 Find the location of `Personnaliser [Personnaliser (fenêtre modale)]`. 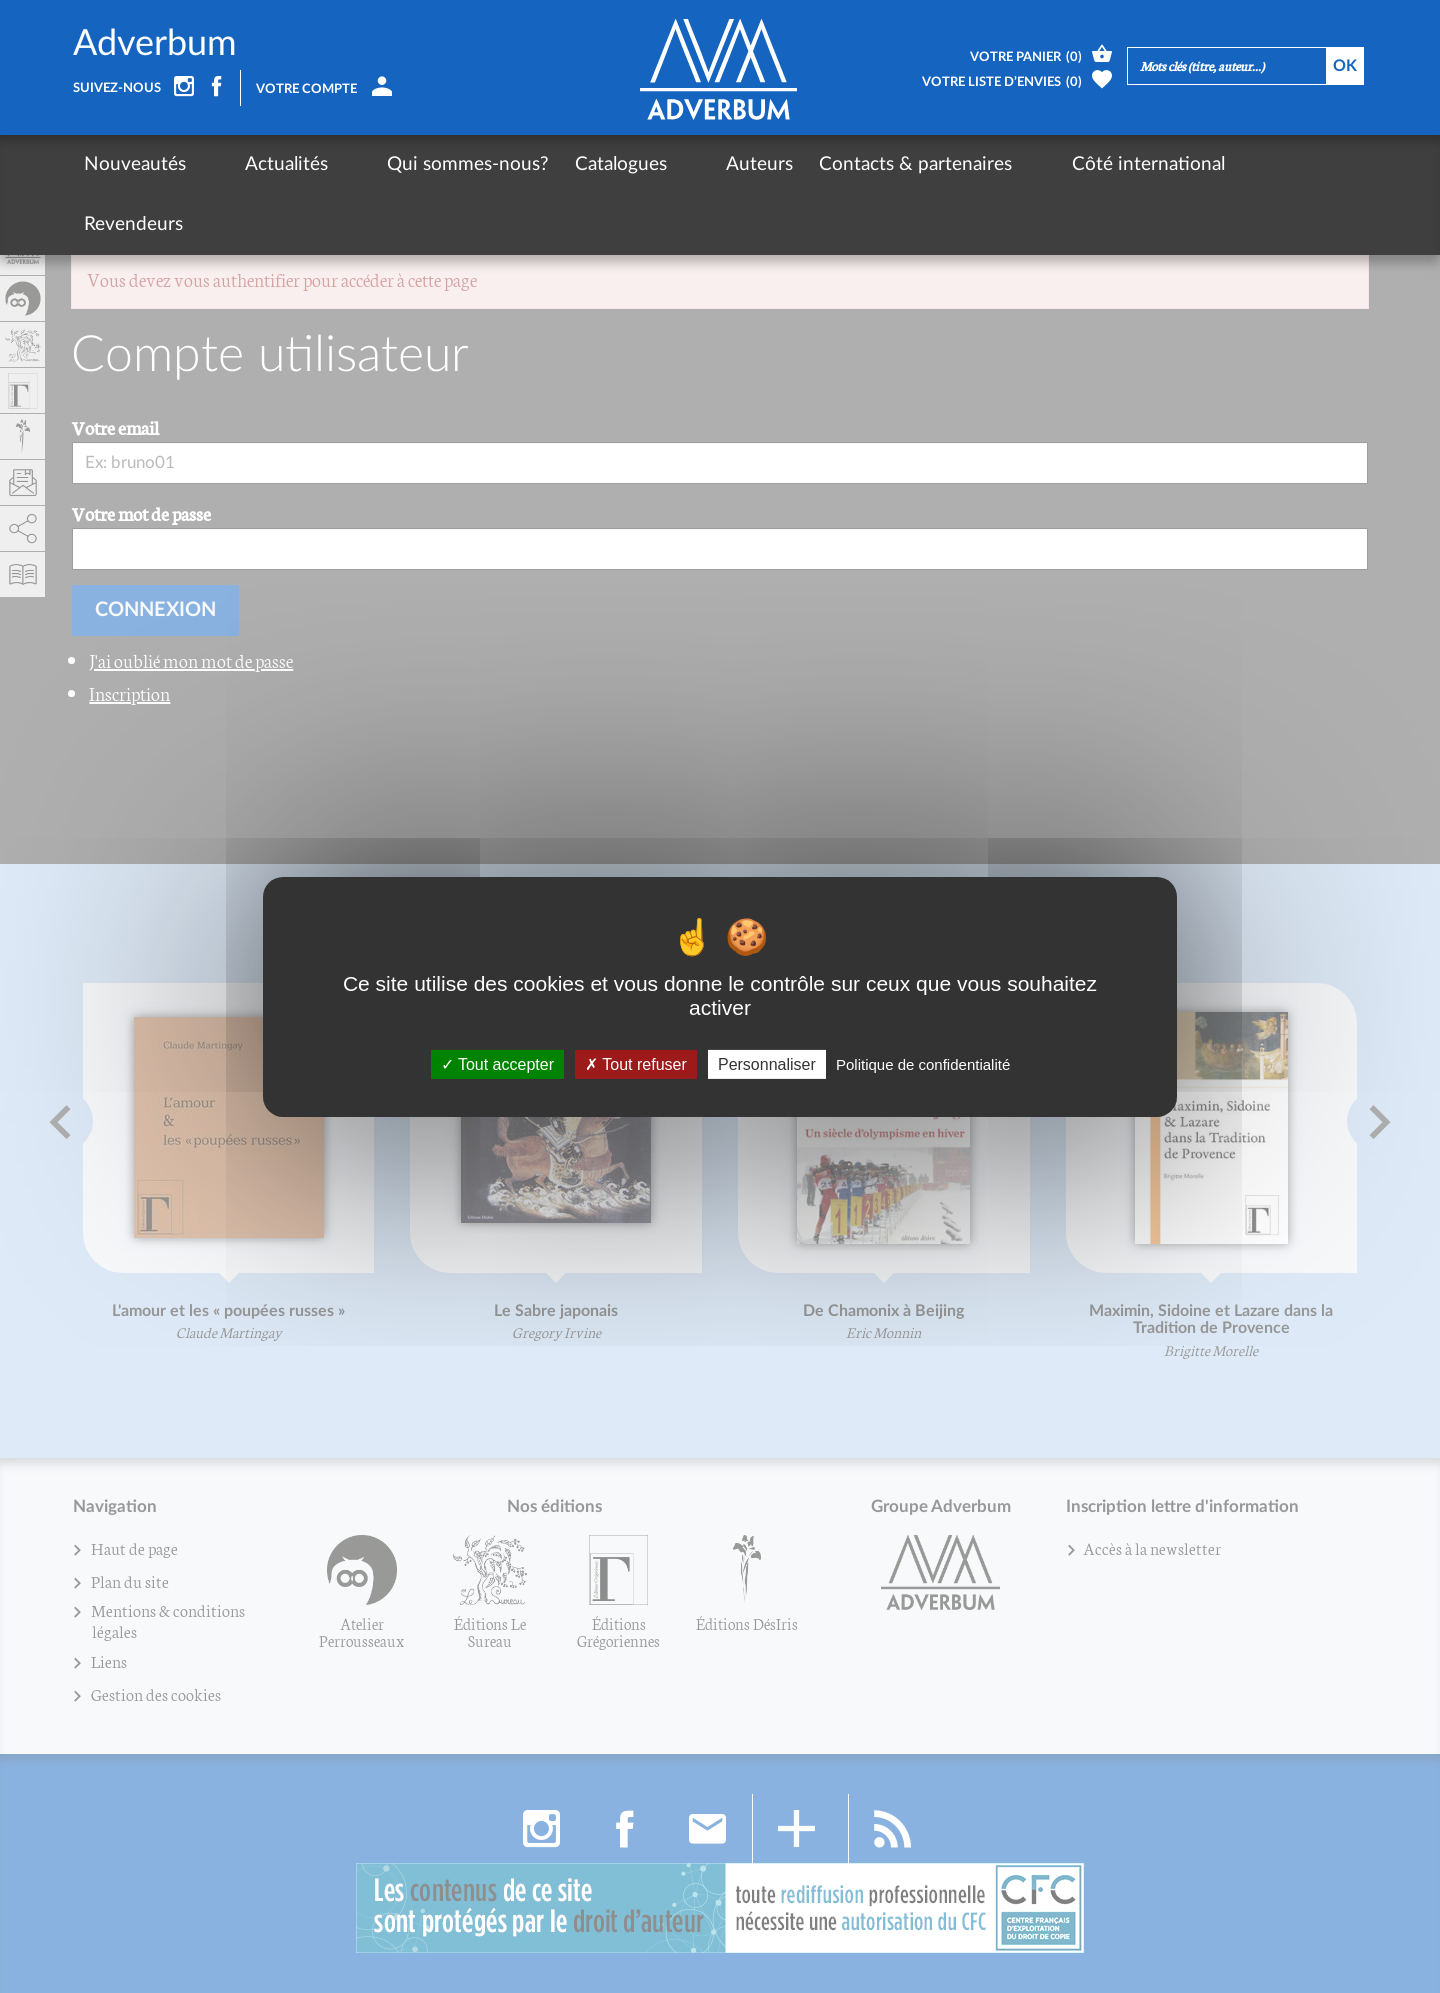

Personnaliser [Personnaliser (fenêtre modale)] is located at coordinates (767, 1063).